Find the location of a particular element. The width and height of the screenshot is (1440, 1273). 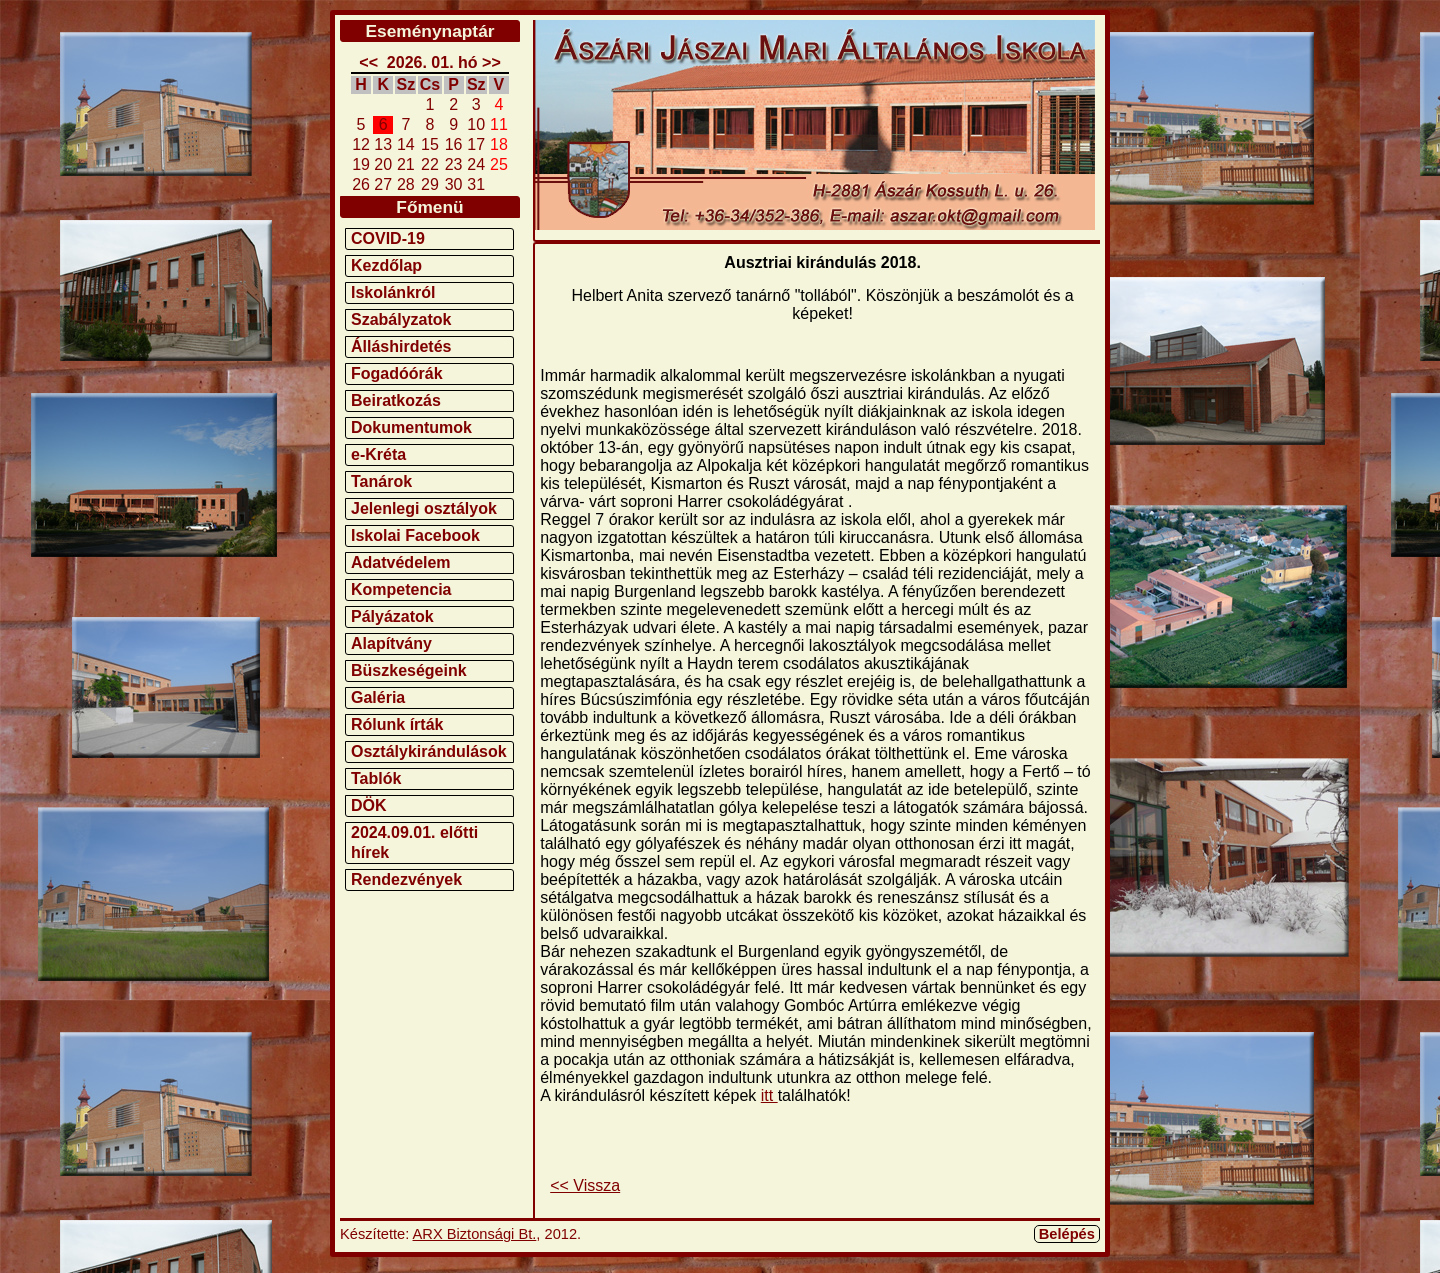

Belépés is located at coordinates (1067, 1234).